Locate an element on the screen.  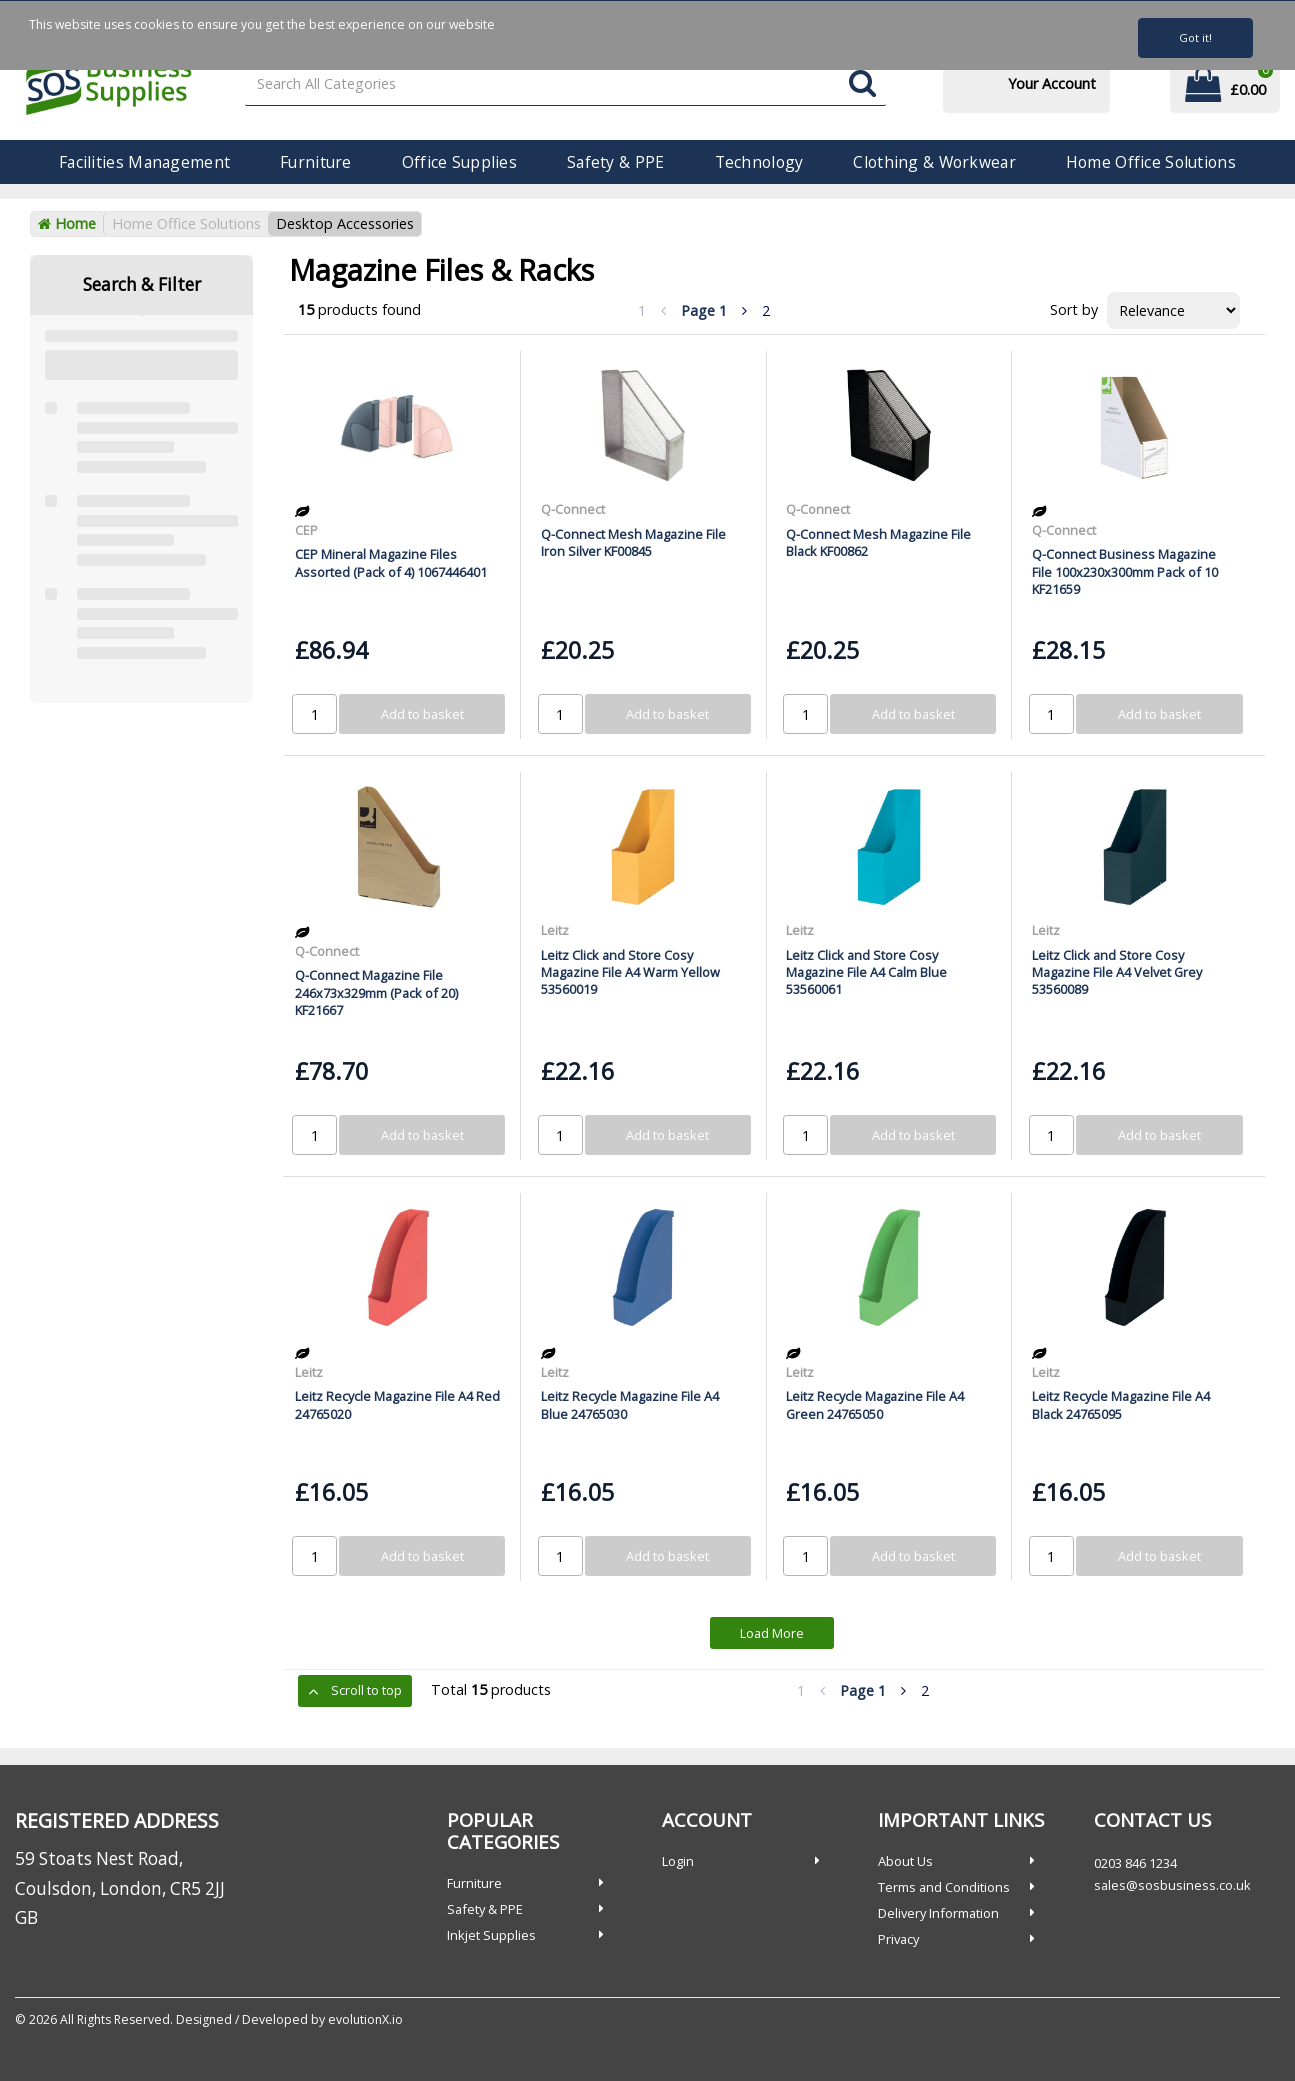
CEP is located at coordinates (306, 530).